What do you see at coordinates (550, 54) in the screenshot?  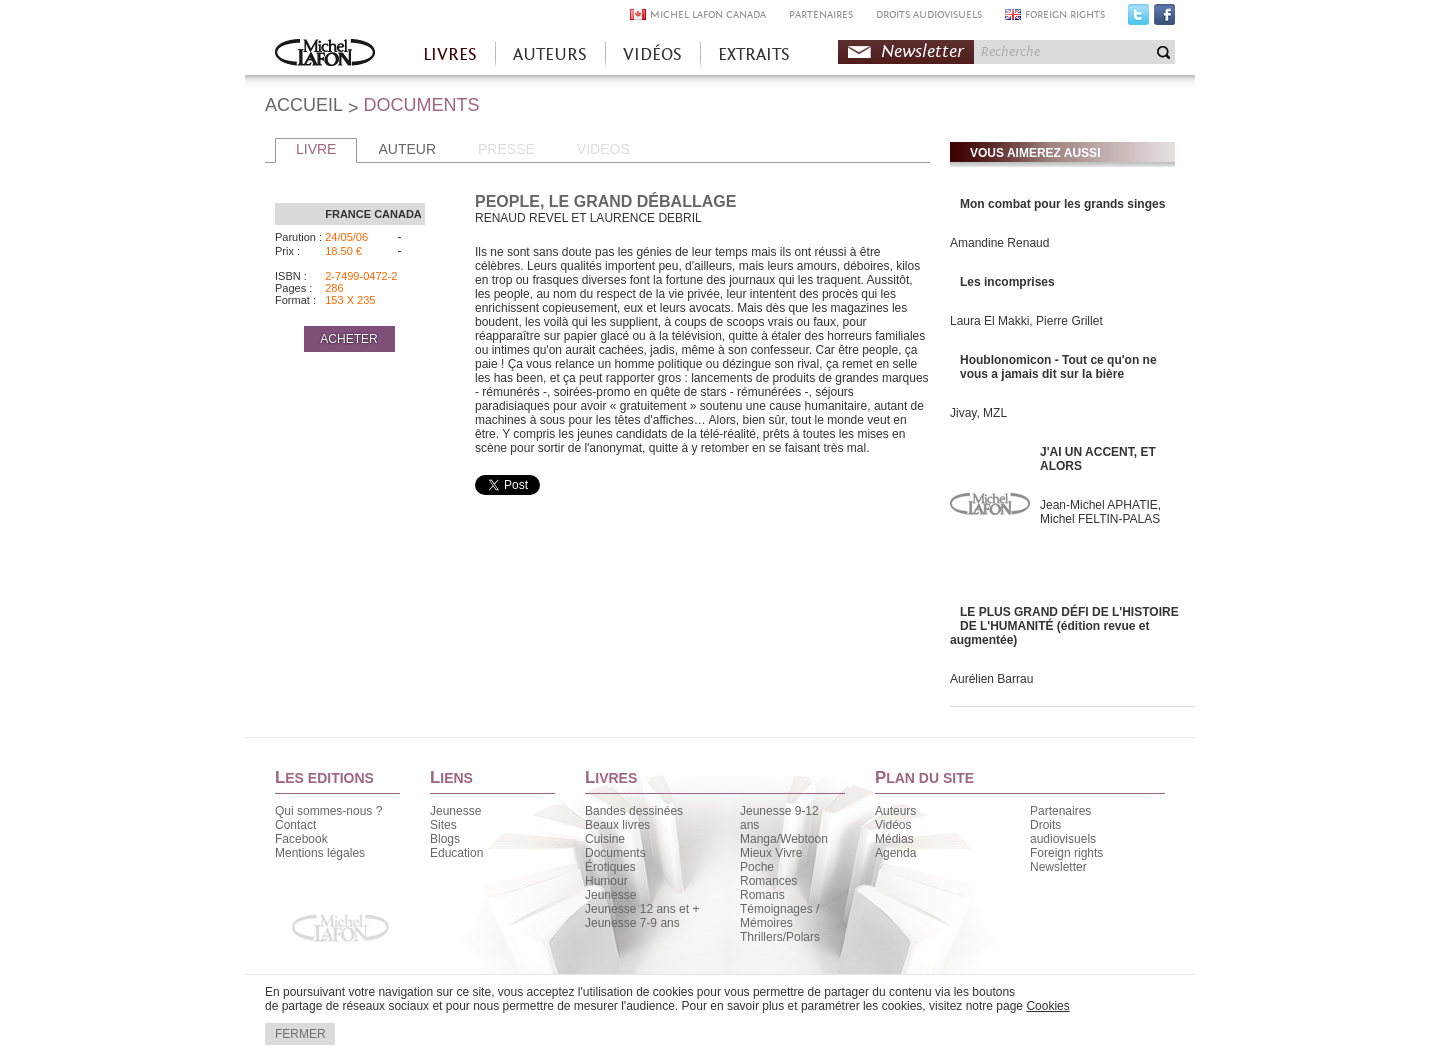 I see `AUTEURS` at bounding box center [550, 54].